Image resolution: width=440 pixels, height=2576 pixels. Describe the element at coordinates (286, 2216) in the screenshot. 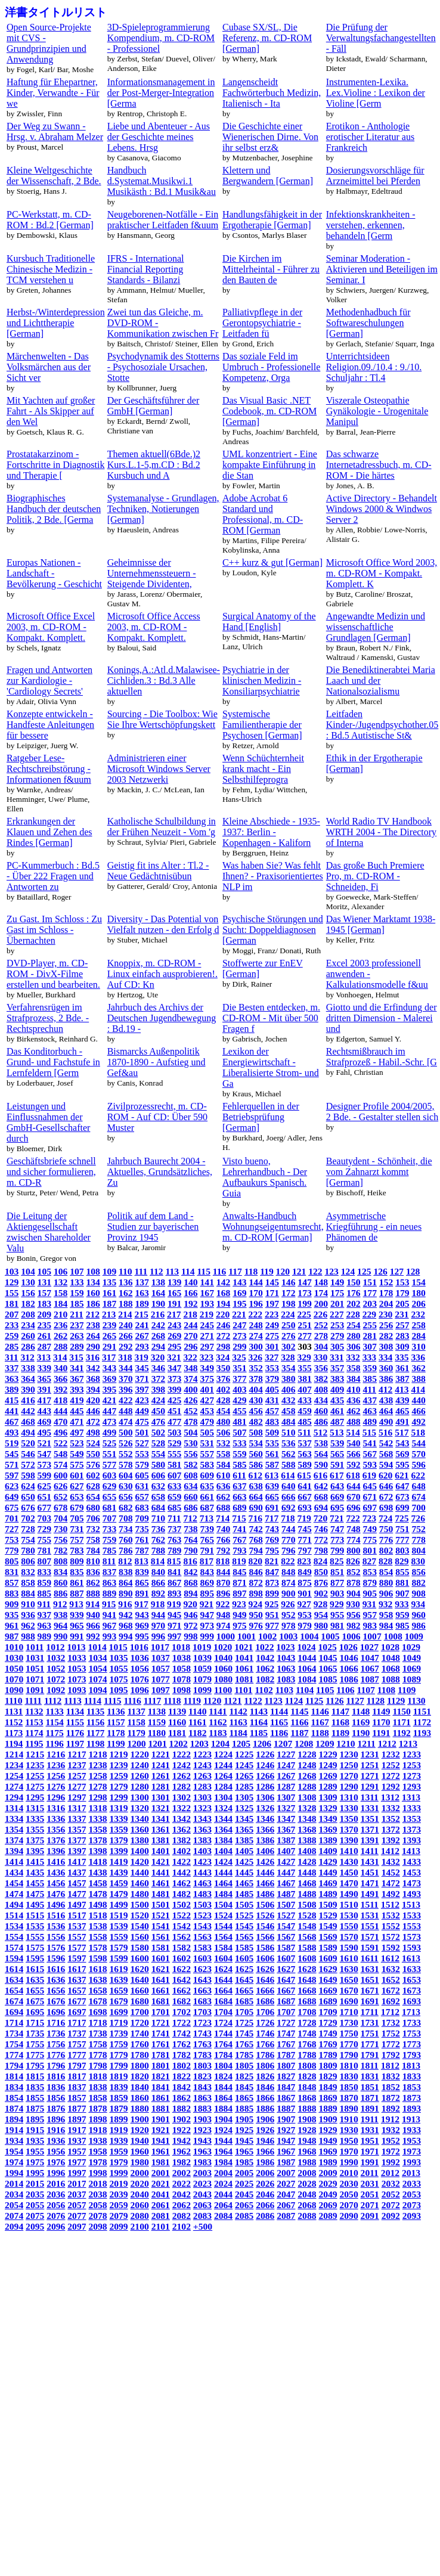

I see `2087` at that location.